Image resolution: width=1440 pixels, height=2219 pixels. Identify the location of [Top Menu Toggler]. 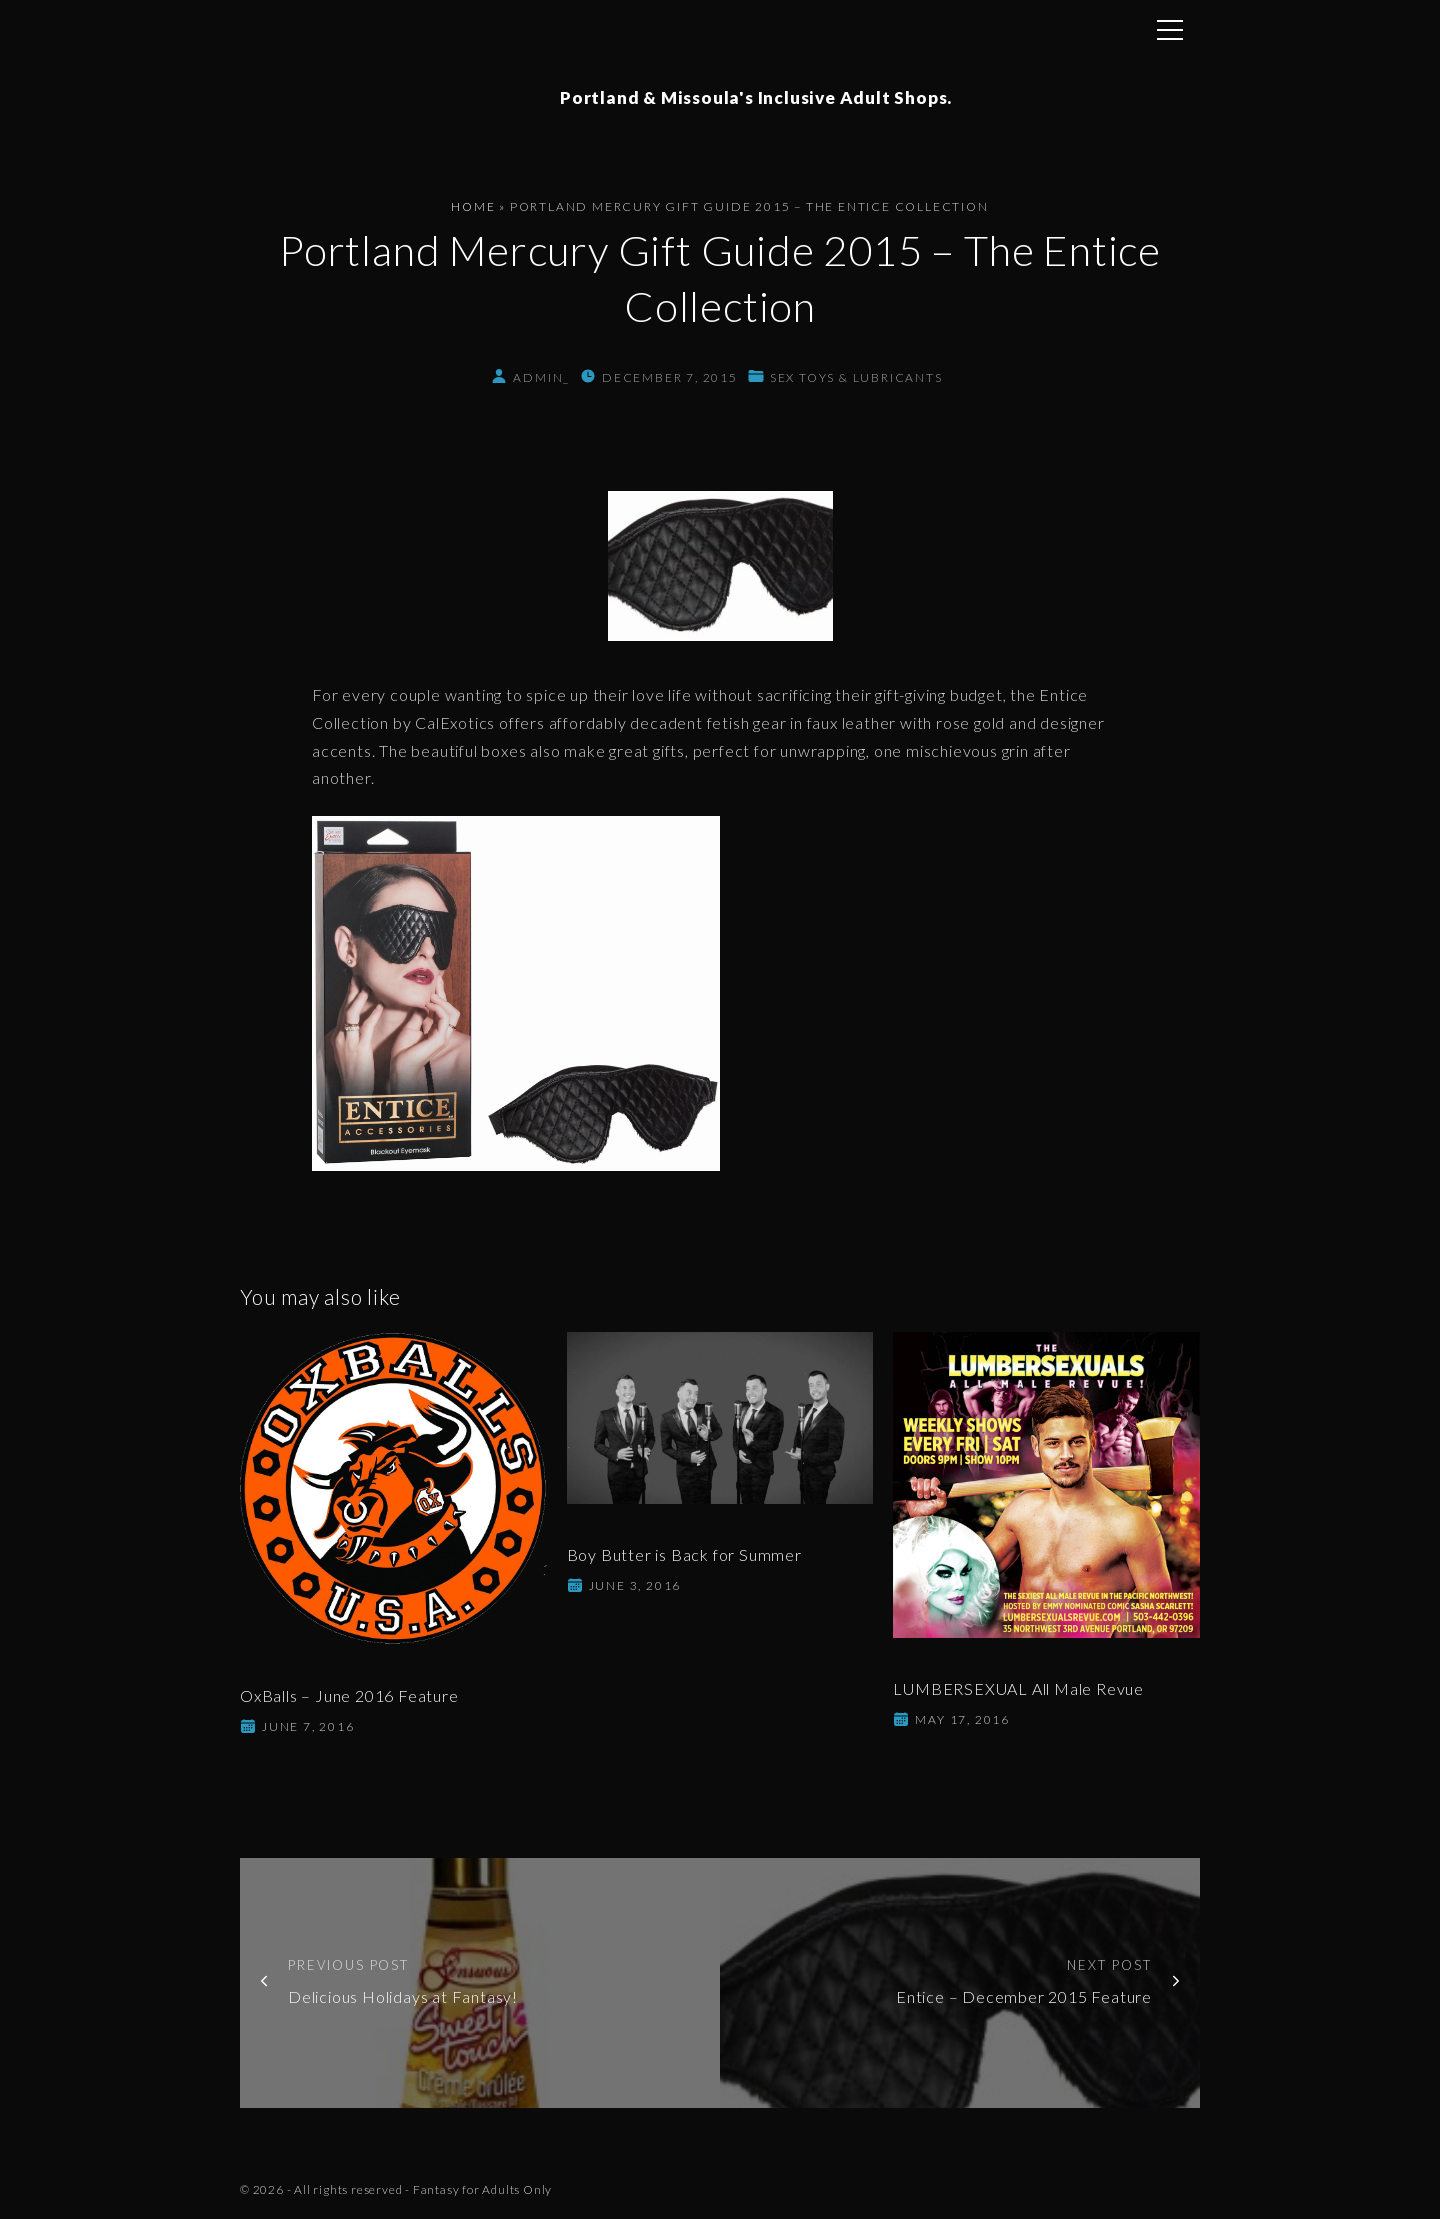
(1170, 30).